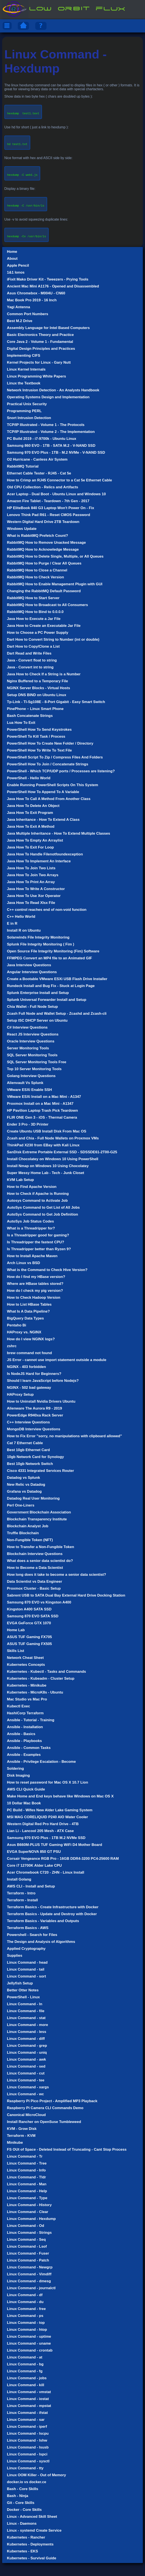  I want to click on Install Chocolatey on Windows 10 Using PowerShell, so click(52, 1172).